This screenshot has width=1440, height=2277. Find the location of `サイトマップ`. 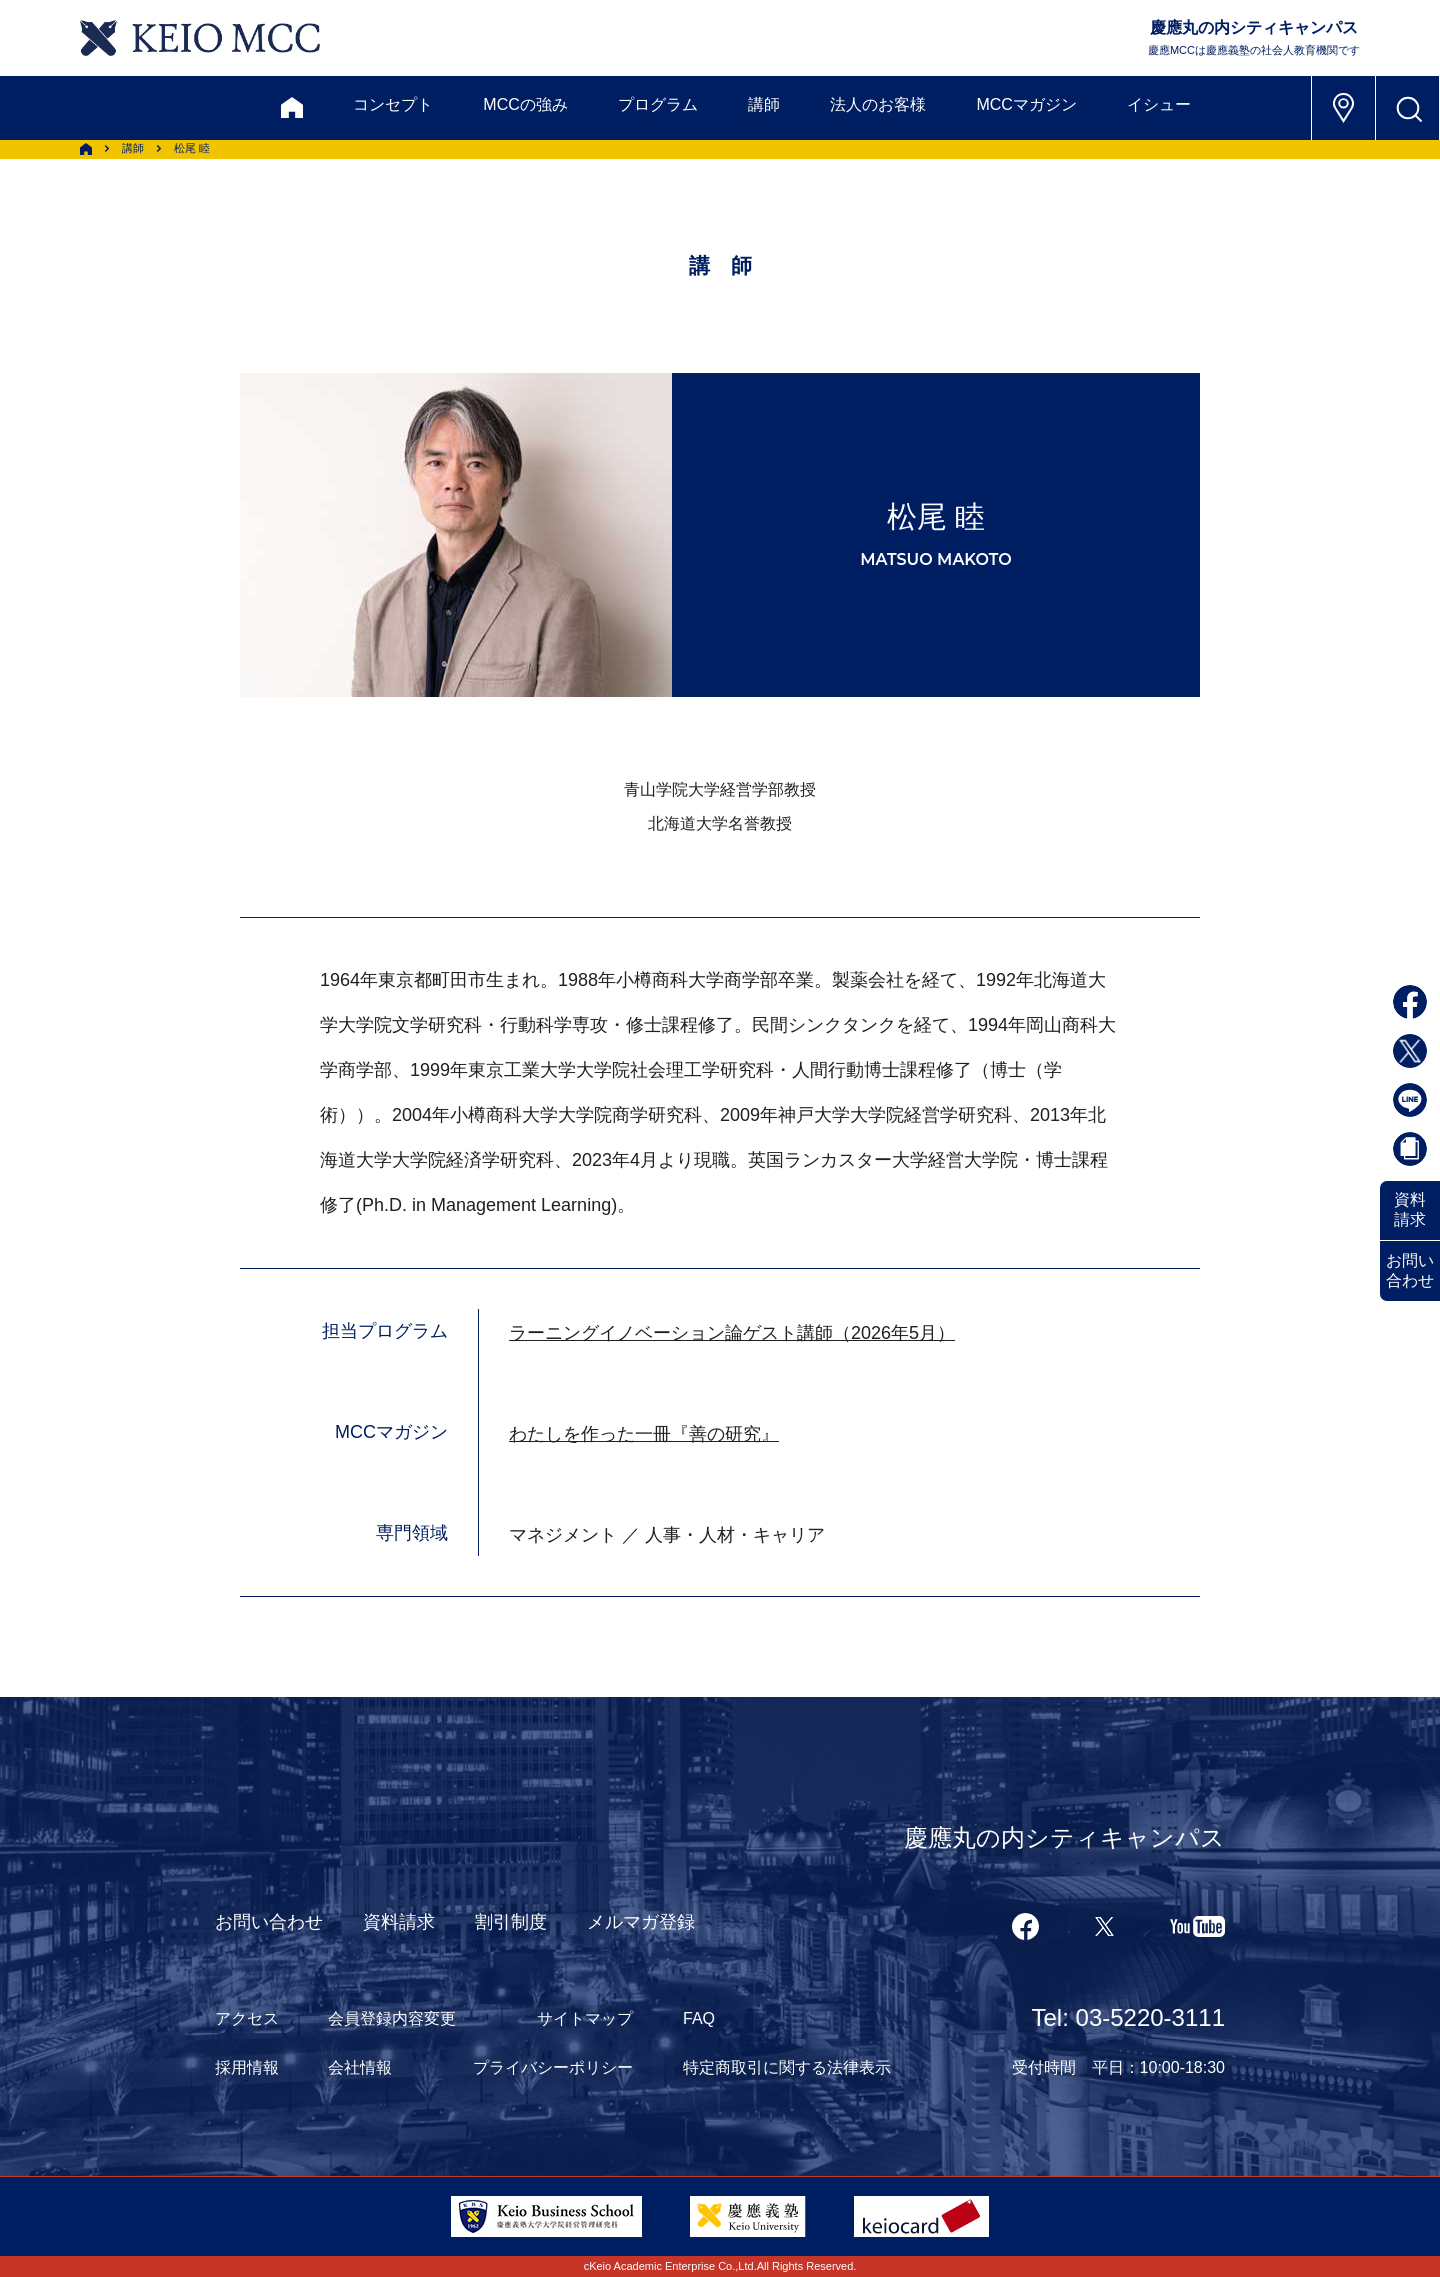

サイトマップ is located at coordinates (585, 2018).